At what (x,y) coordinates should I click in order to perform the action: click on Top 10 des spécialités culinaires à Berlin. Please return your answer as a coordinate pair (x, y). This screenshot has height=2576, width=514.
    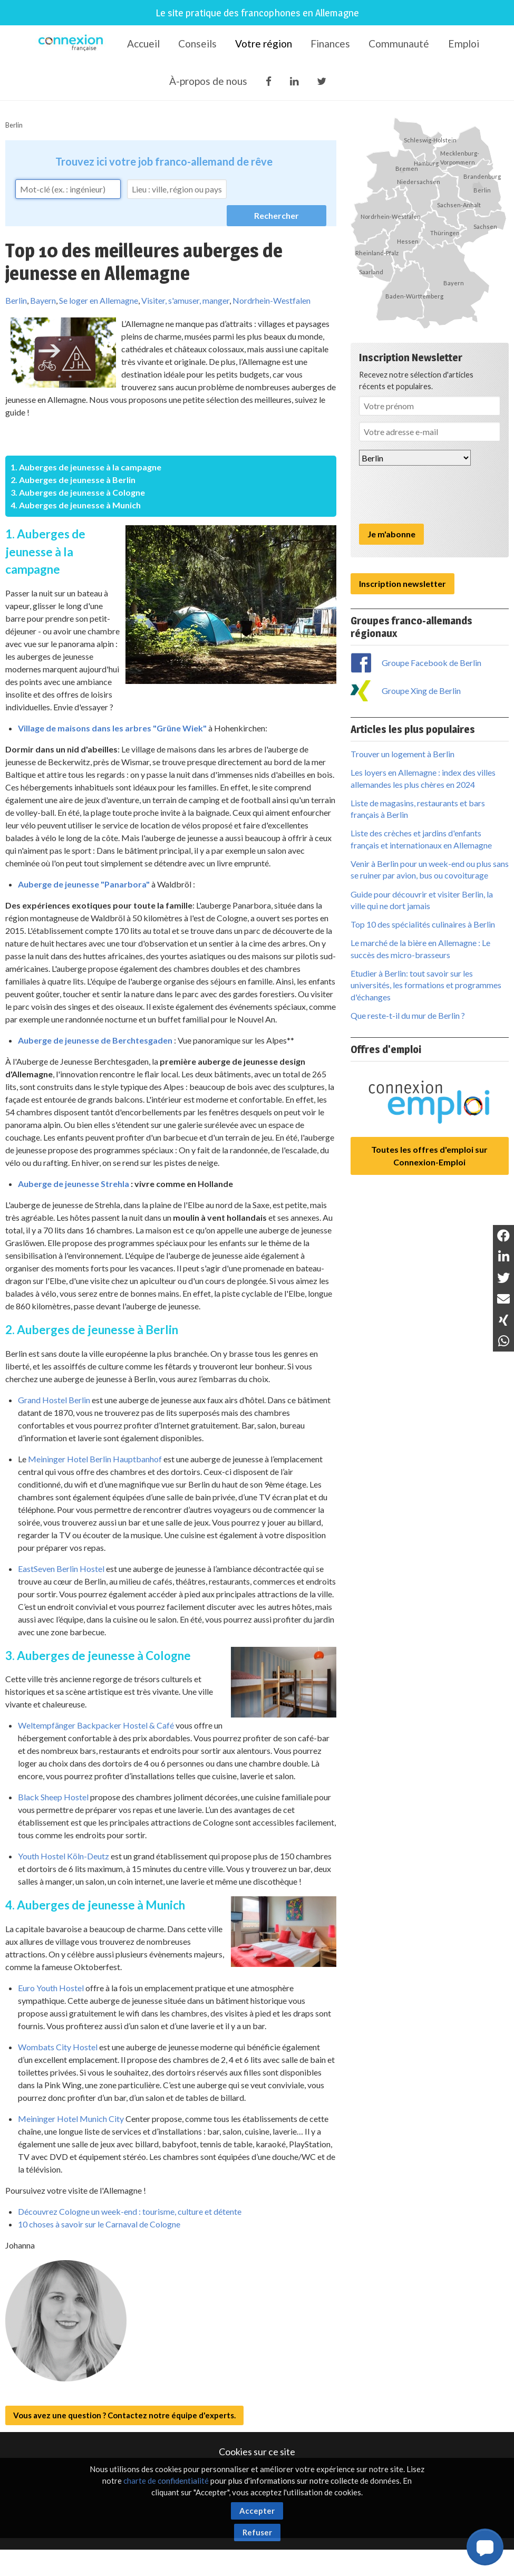
    Looking at the image, I should click on (423, 924).